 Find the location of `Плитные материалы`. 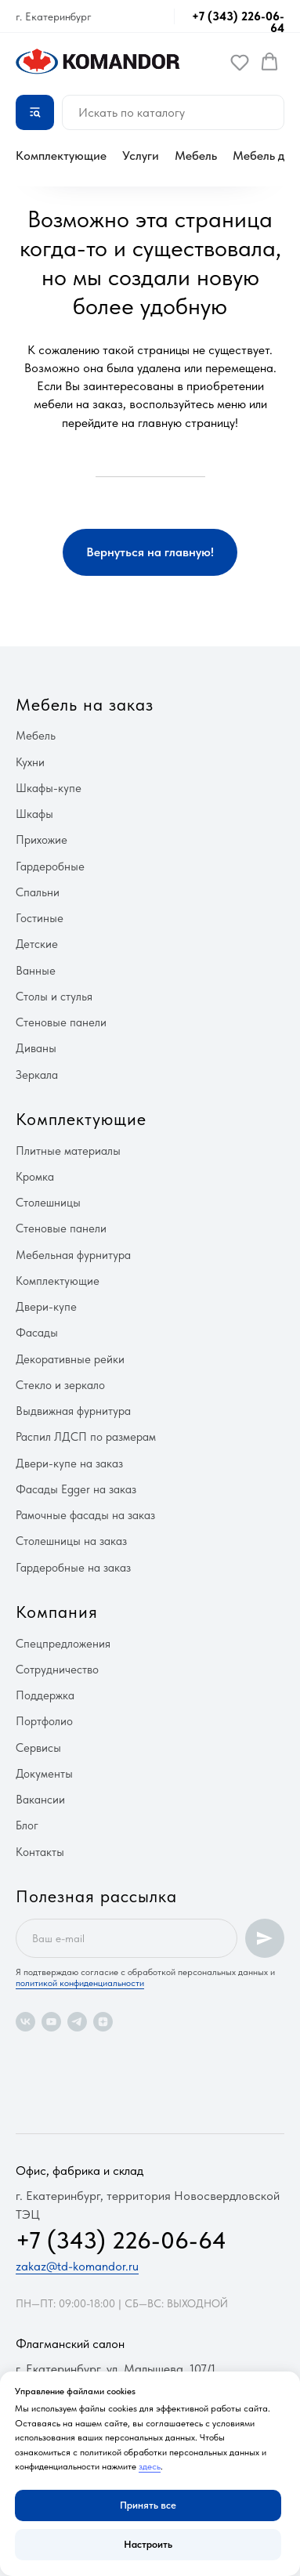

Плитные материалы is located at coordinates (68, 1151).